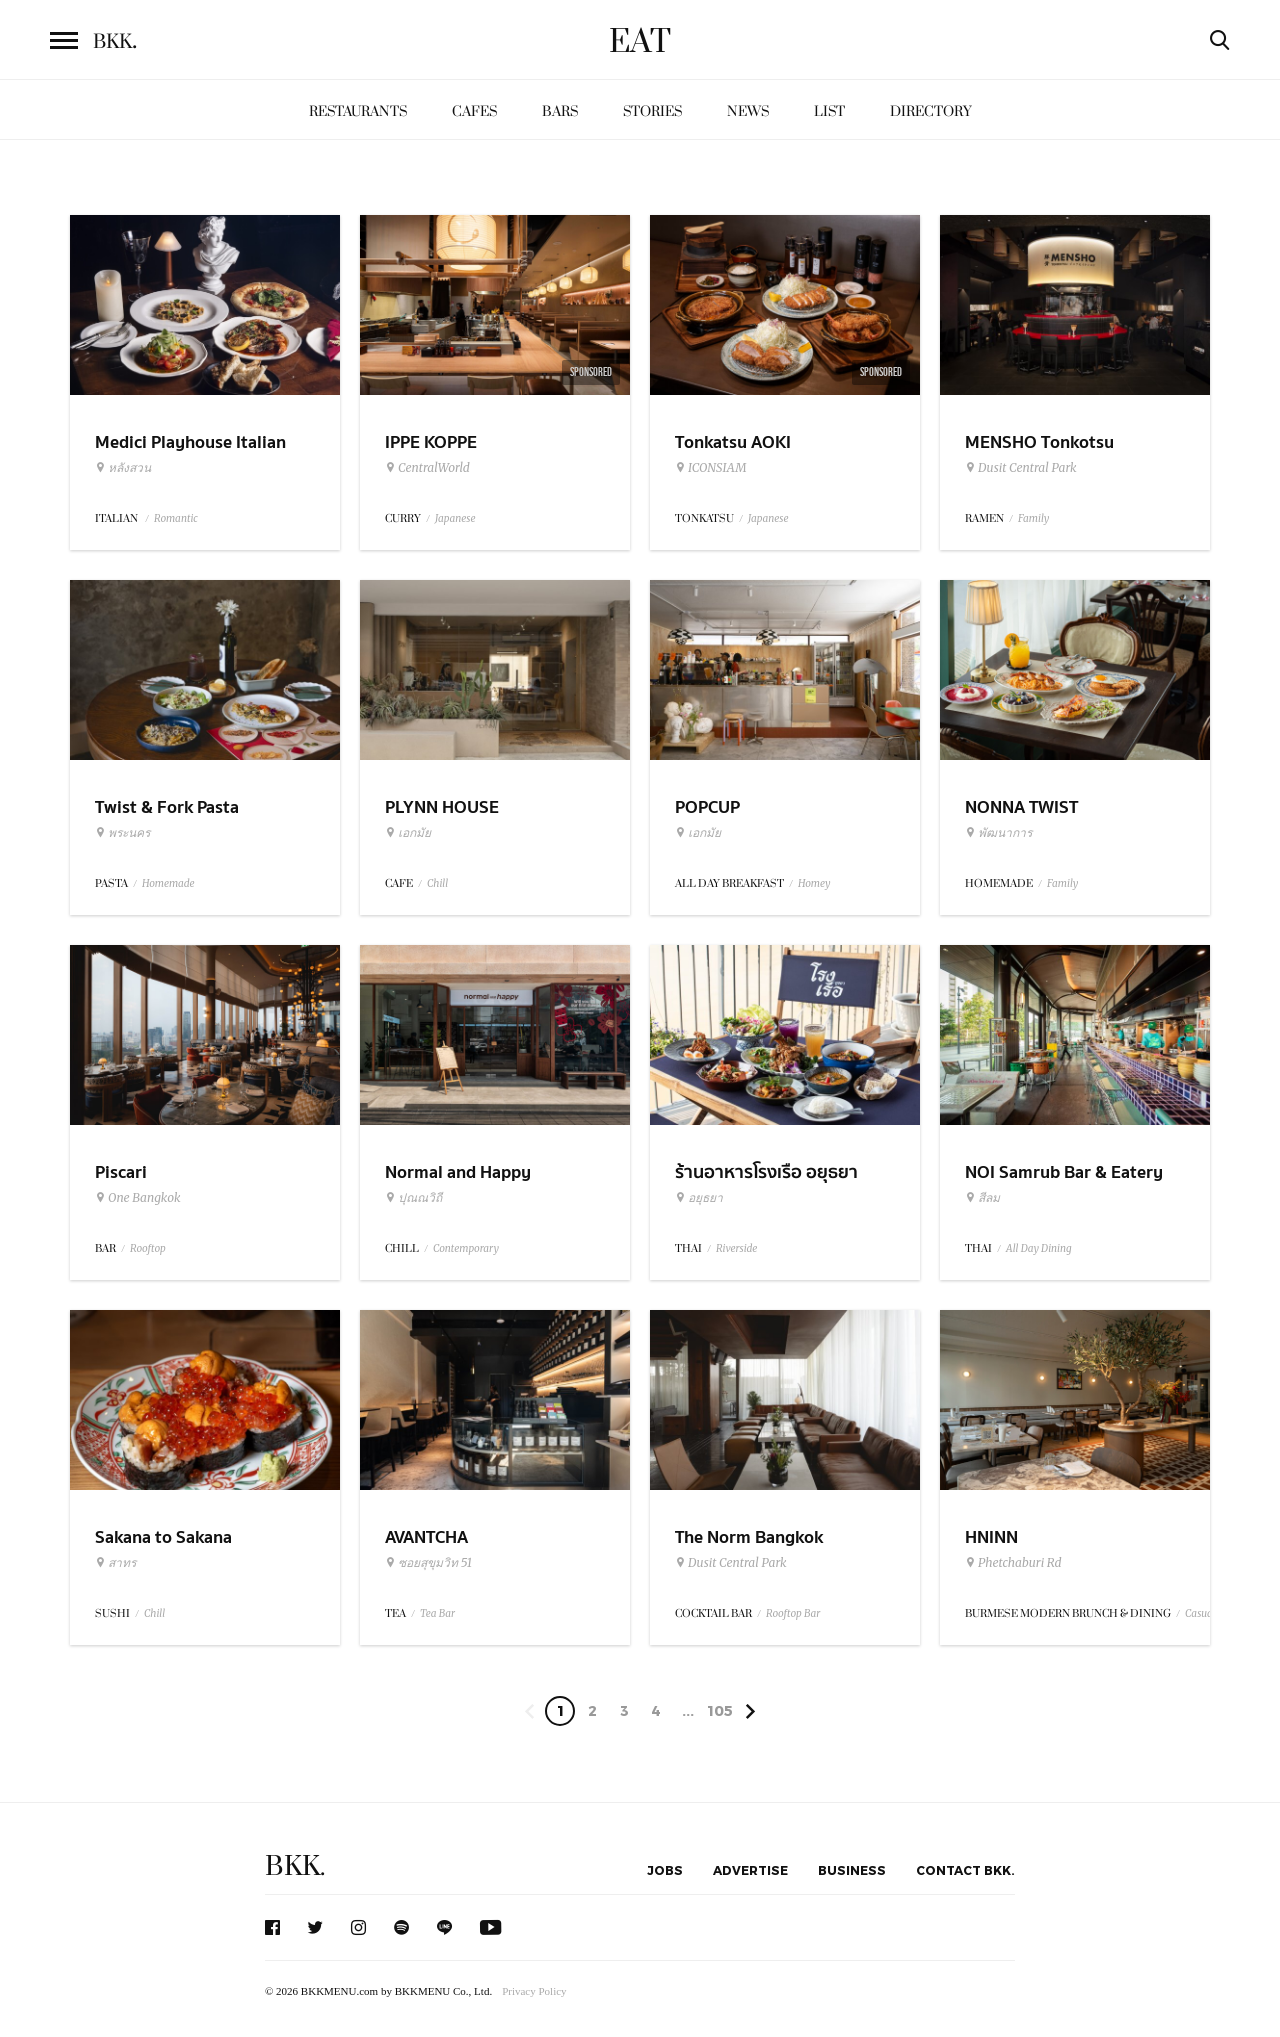 This screenshot has width=1280, height=2037. Describe the element at coordinates (733, 442) in the screenshot. I see `Tonkatsu AOKI` at that location.